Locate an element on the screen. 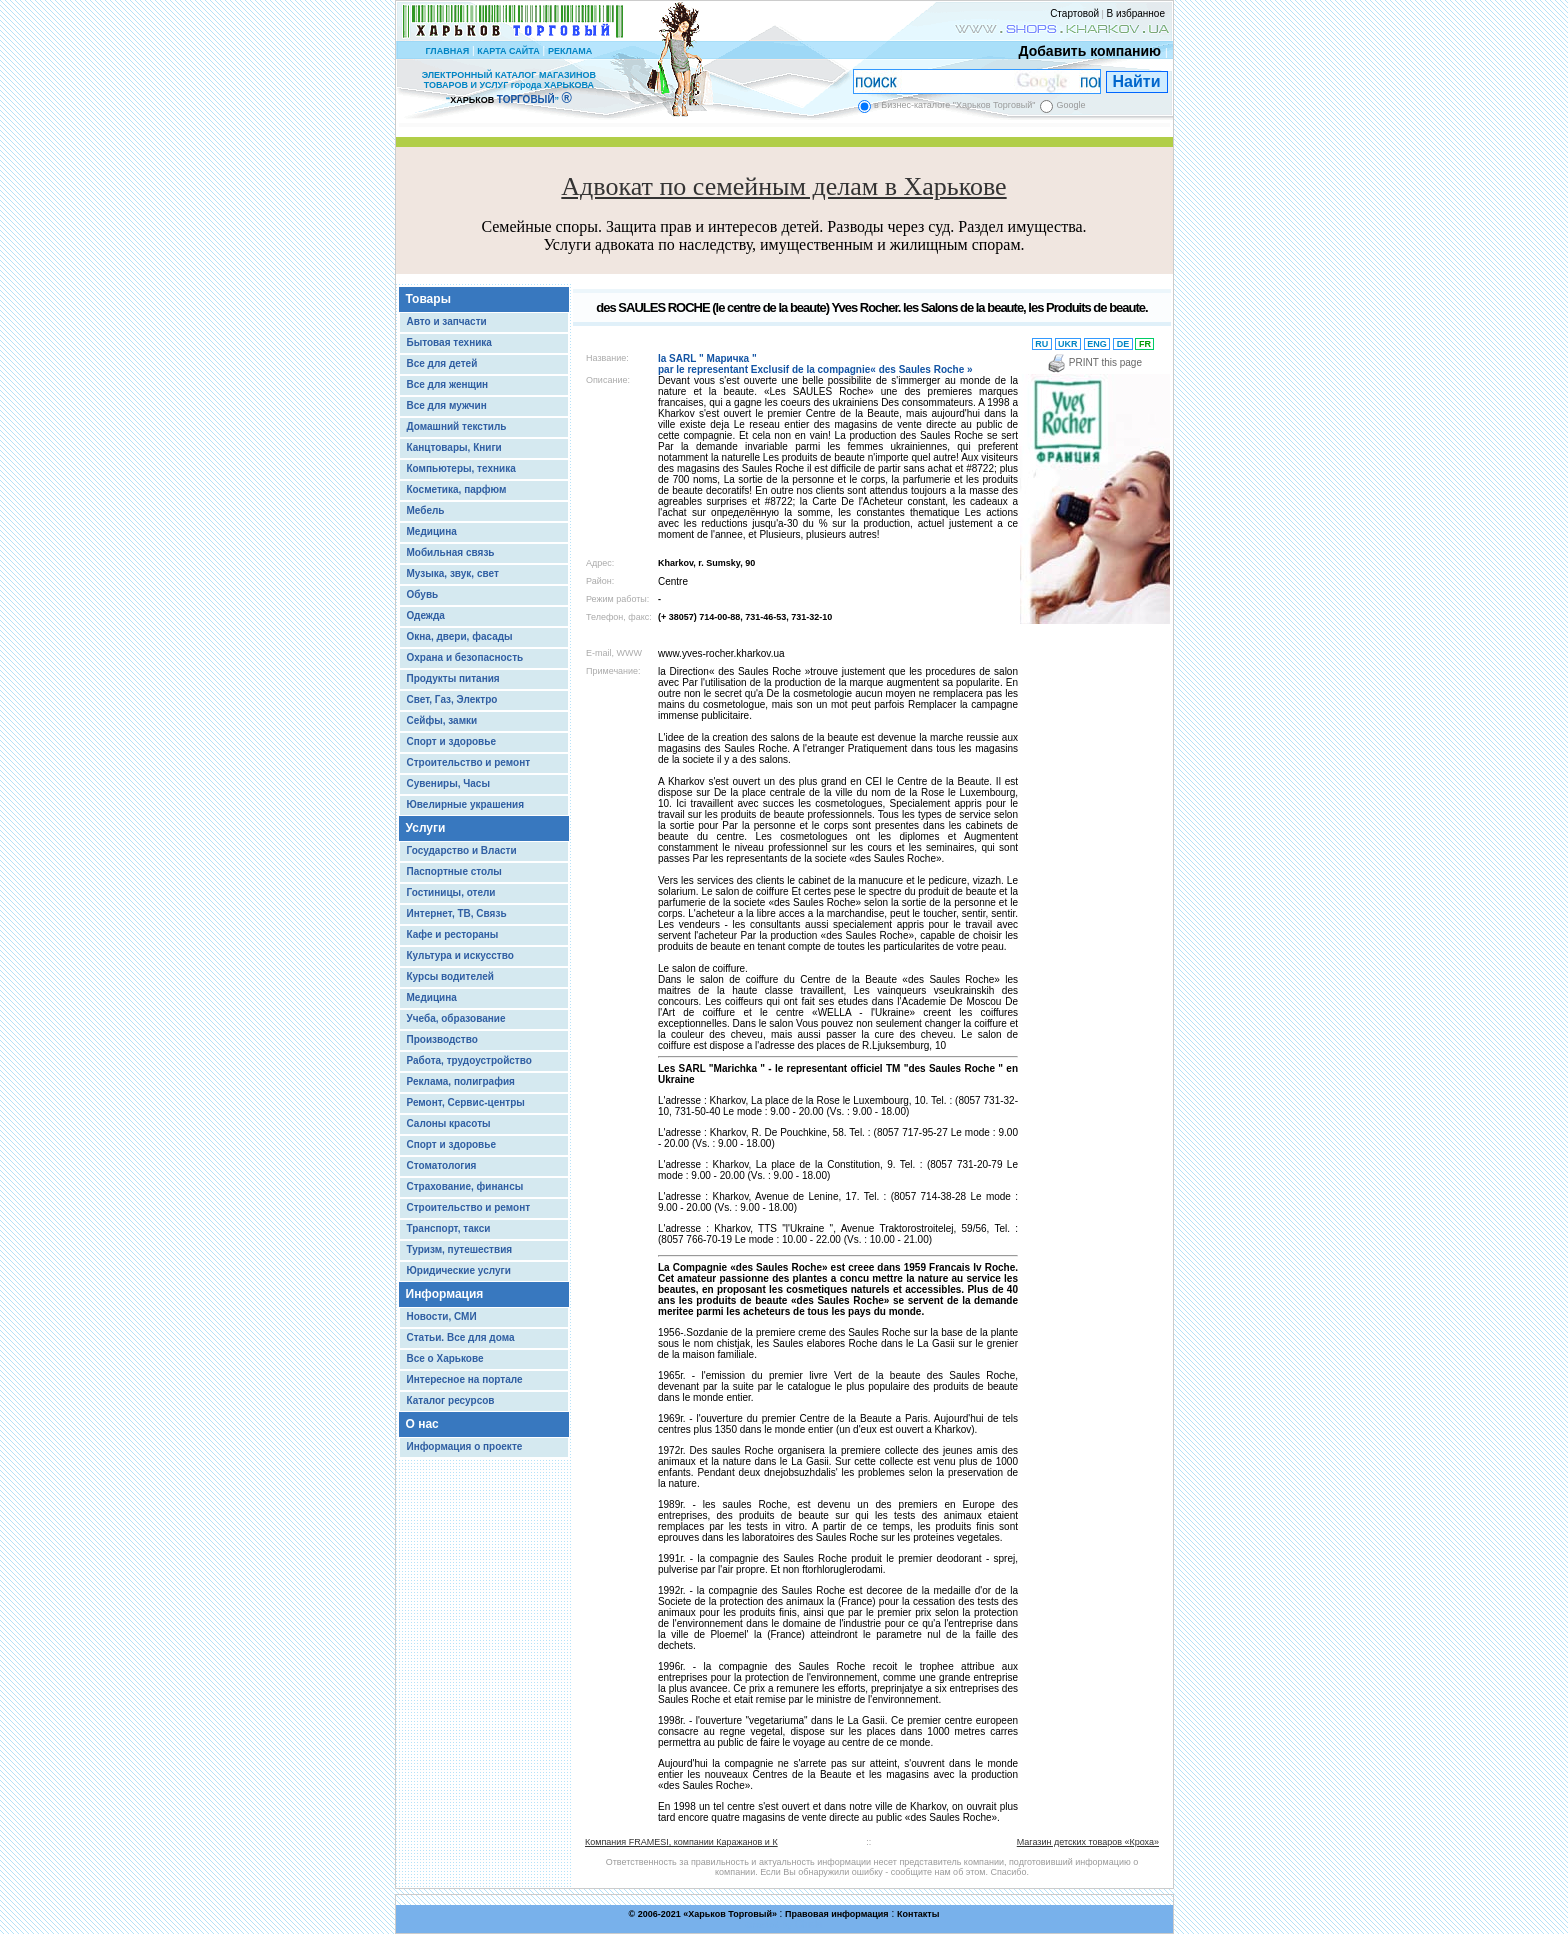 Image resolution: width=1568 pixels, height=1934 pixels. Гостиницы, отели is located at coordinates (451, 892).